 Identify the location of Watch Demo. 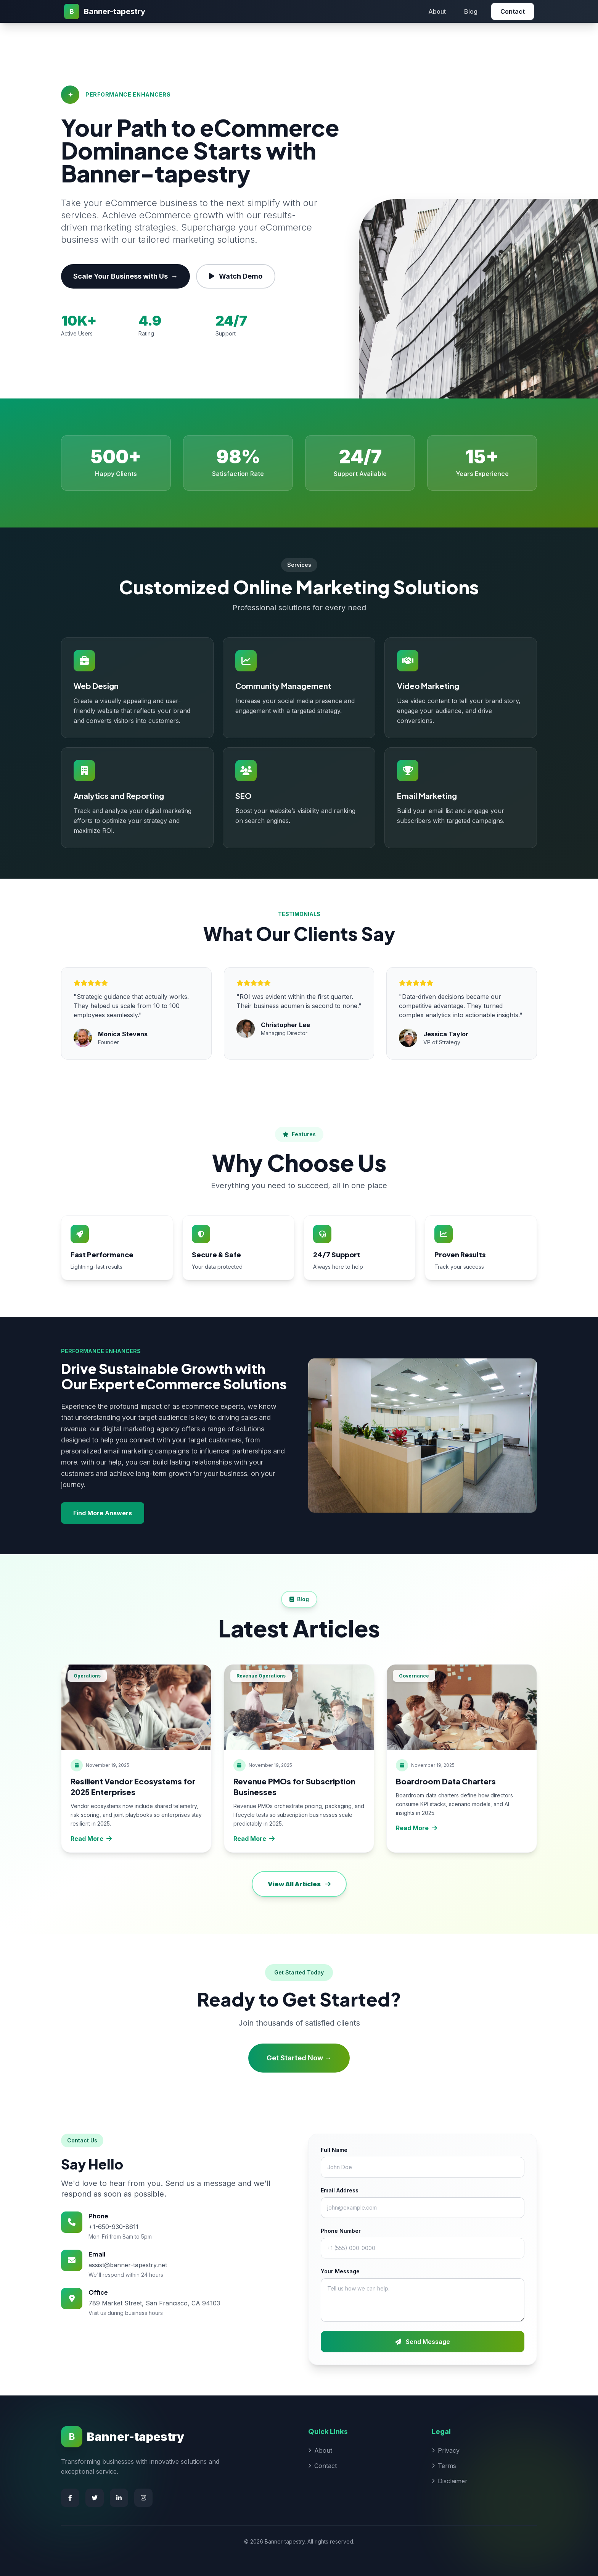
(235, 276).